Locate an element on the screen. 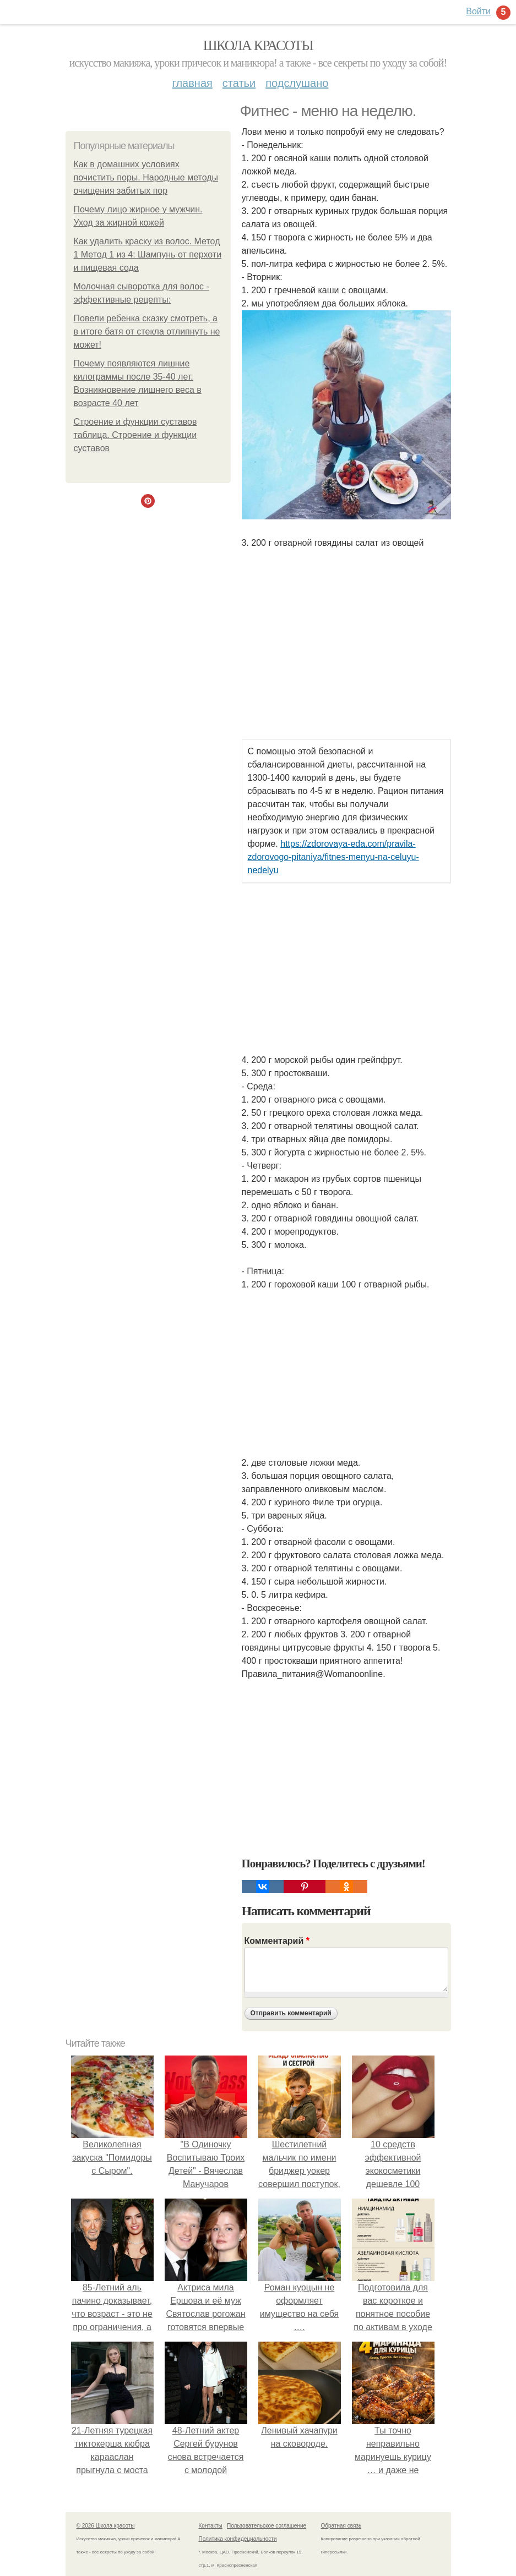 The width and height of the screenshot is (516, 2576). Политика конфидециальности is located at coordinates (238, 2539).